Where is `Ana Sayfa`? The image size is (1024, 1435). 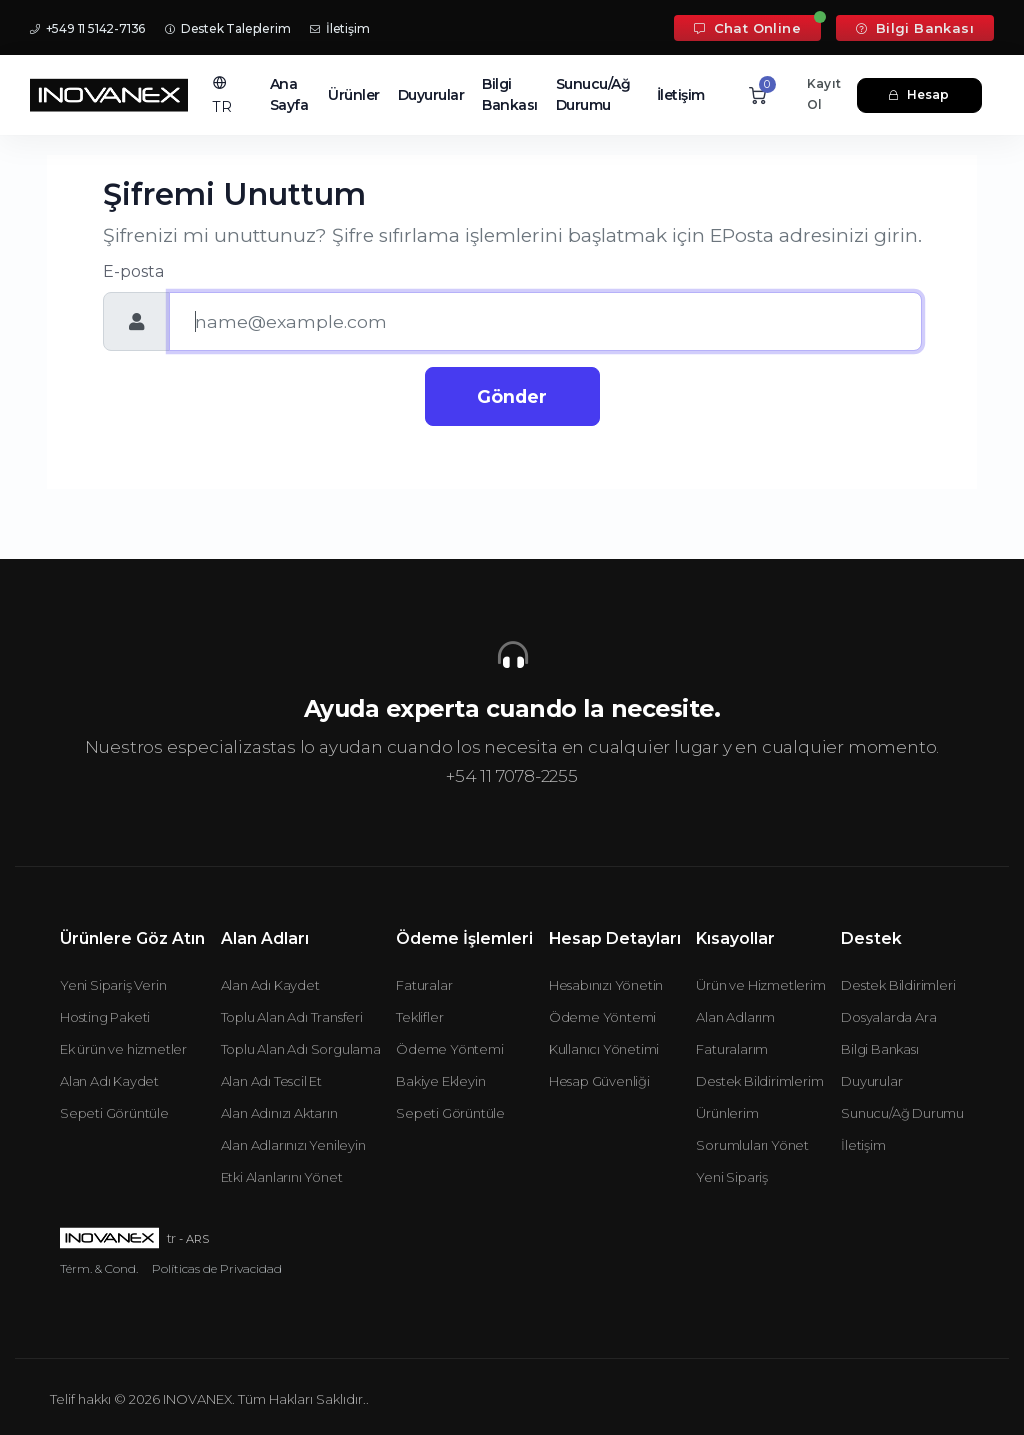 Ana Sayfa is located at coordinates (289, 94).